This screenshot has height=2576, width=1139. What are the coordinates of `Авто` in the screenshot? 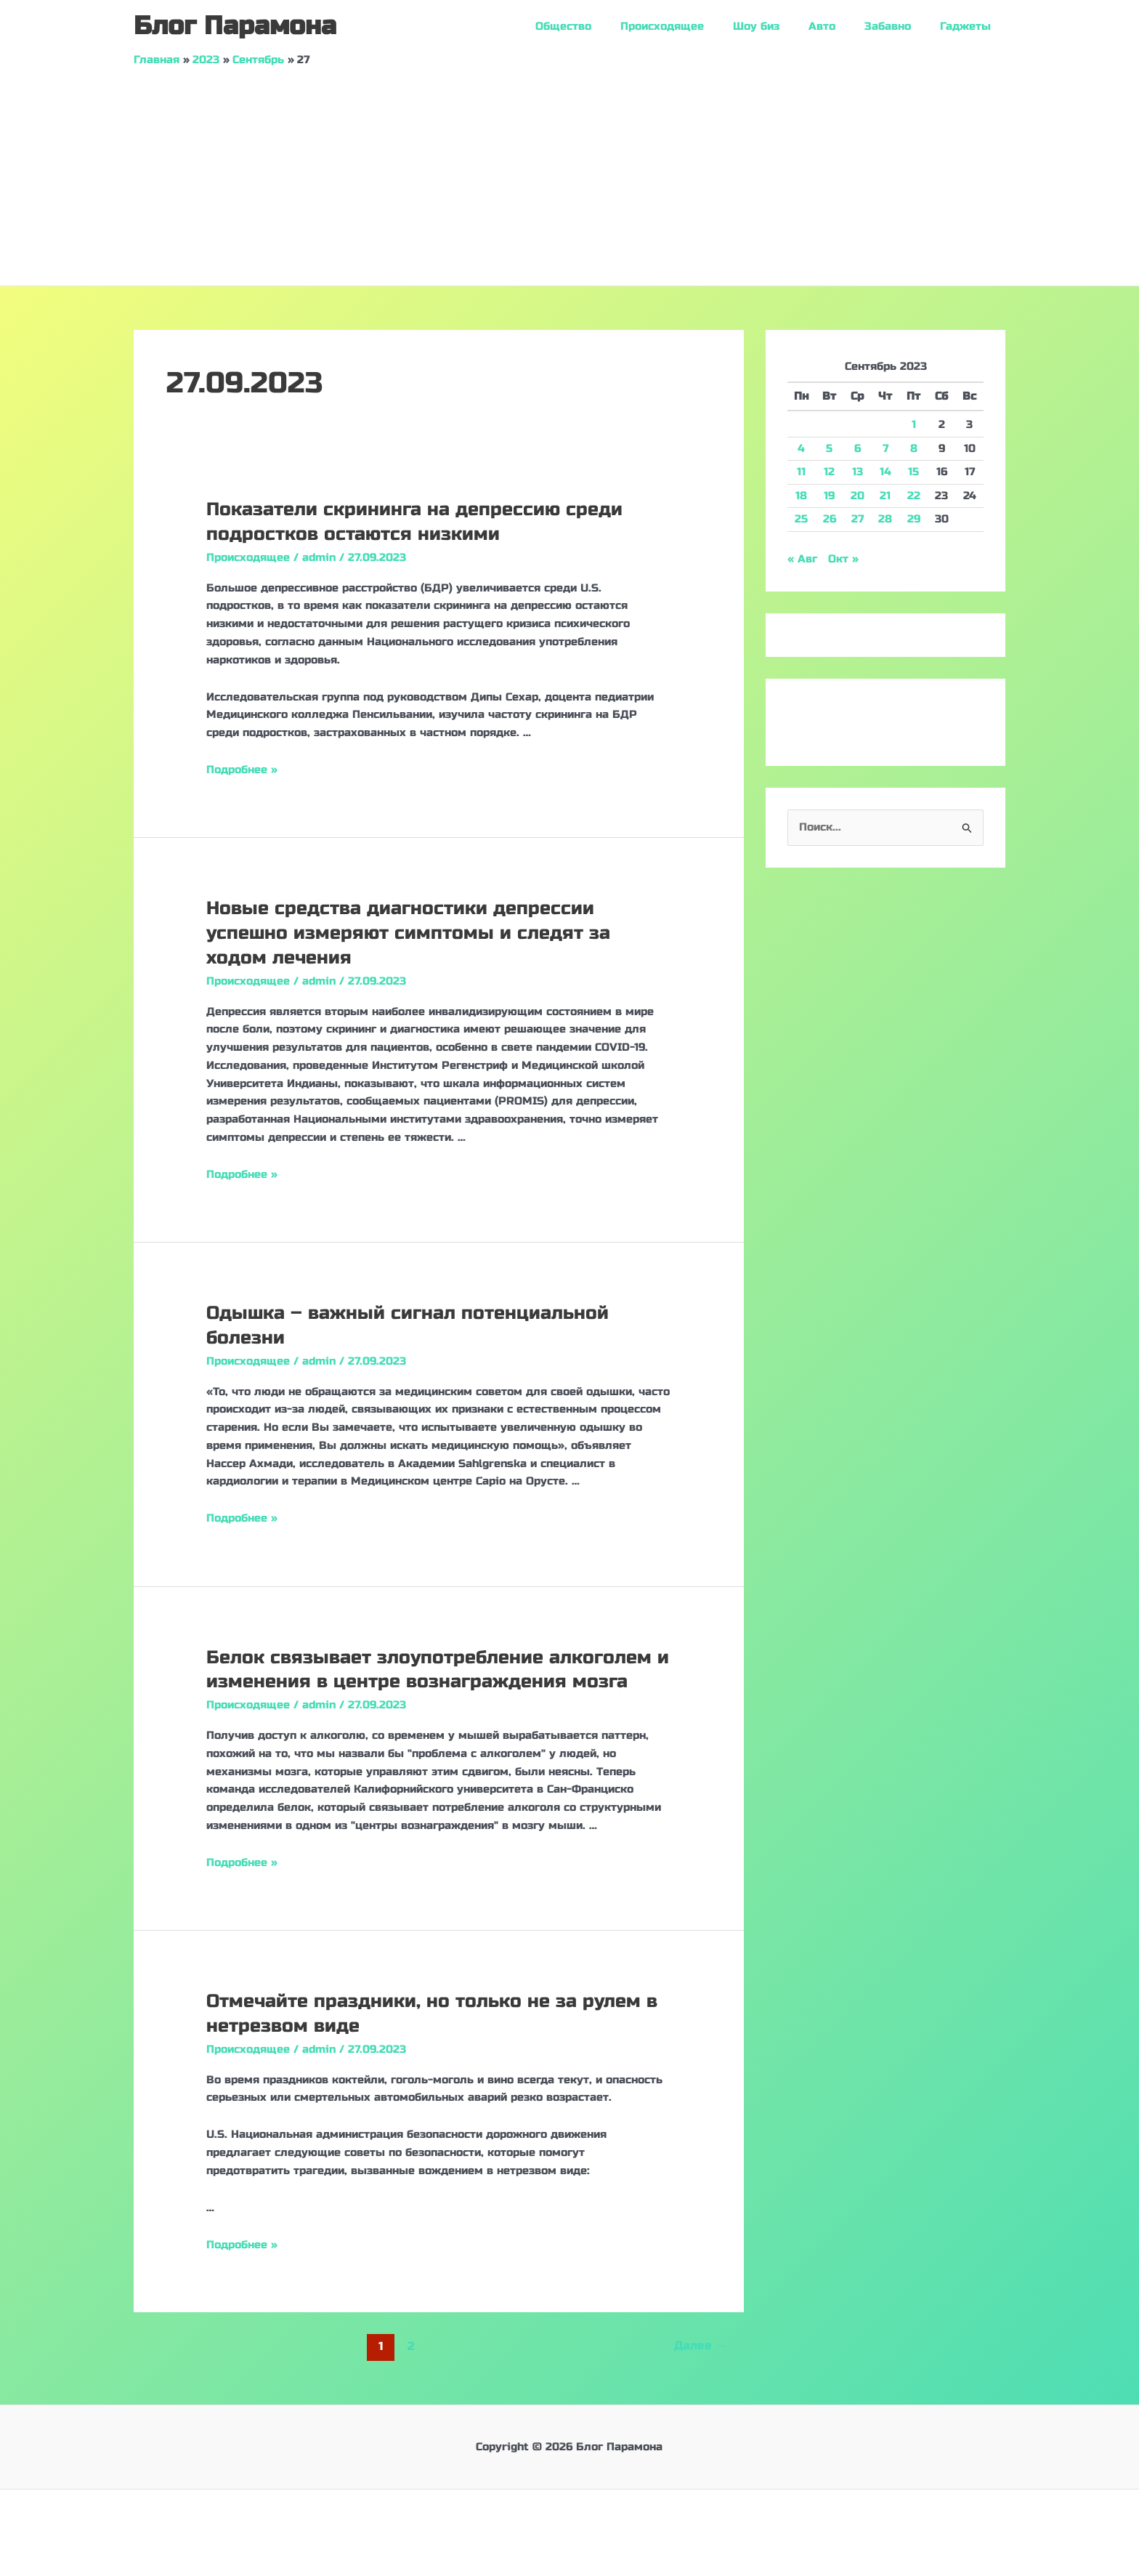 It's located at (840, 26).